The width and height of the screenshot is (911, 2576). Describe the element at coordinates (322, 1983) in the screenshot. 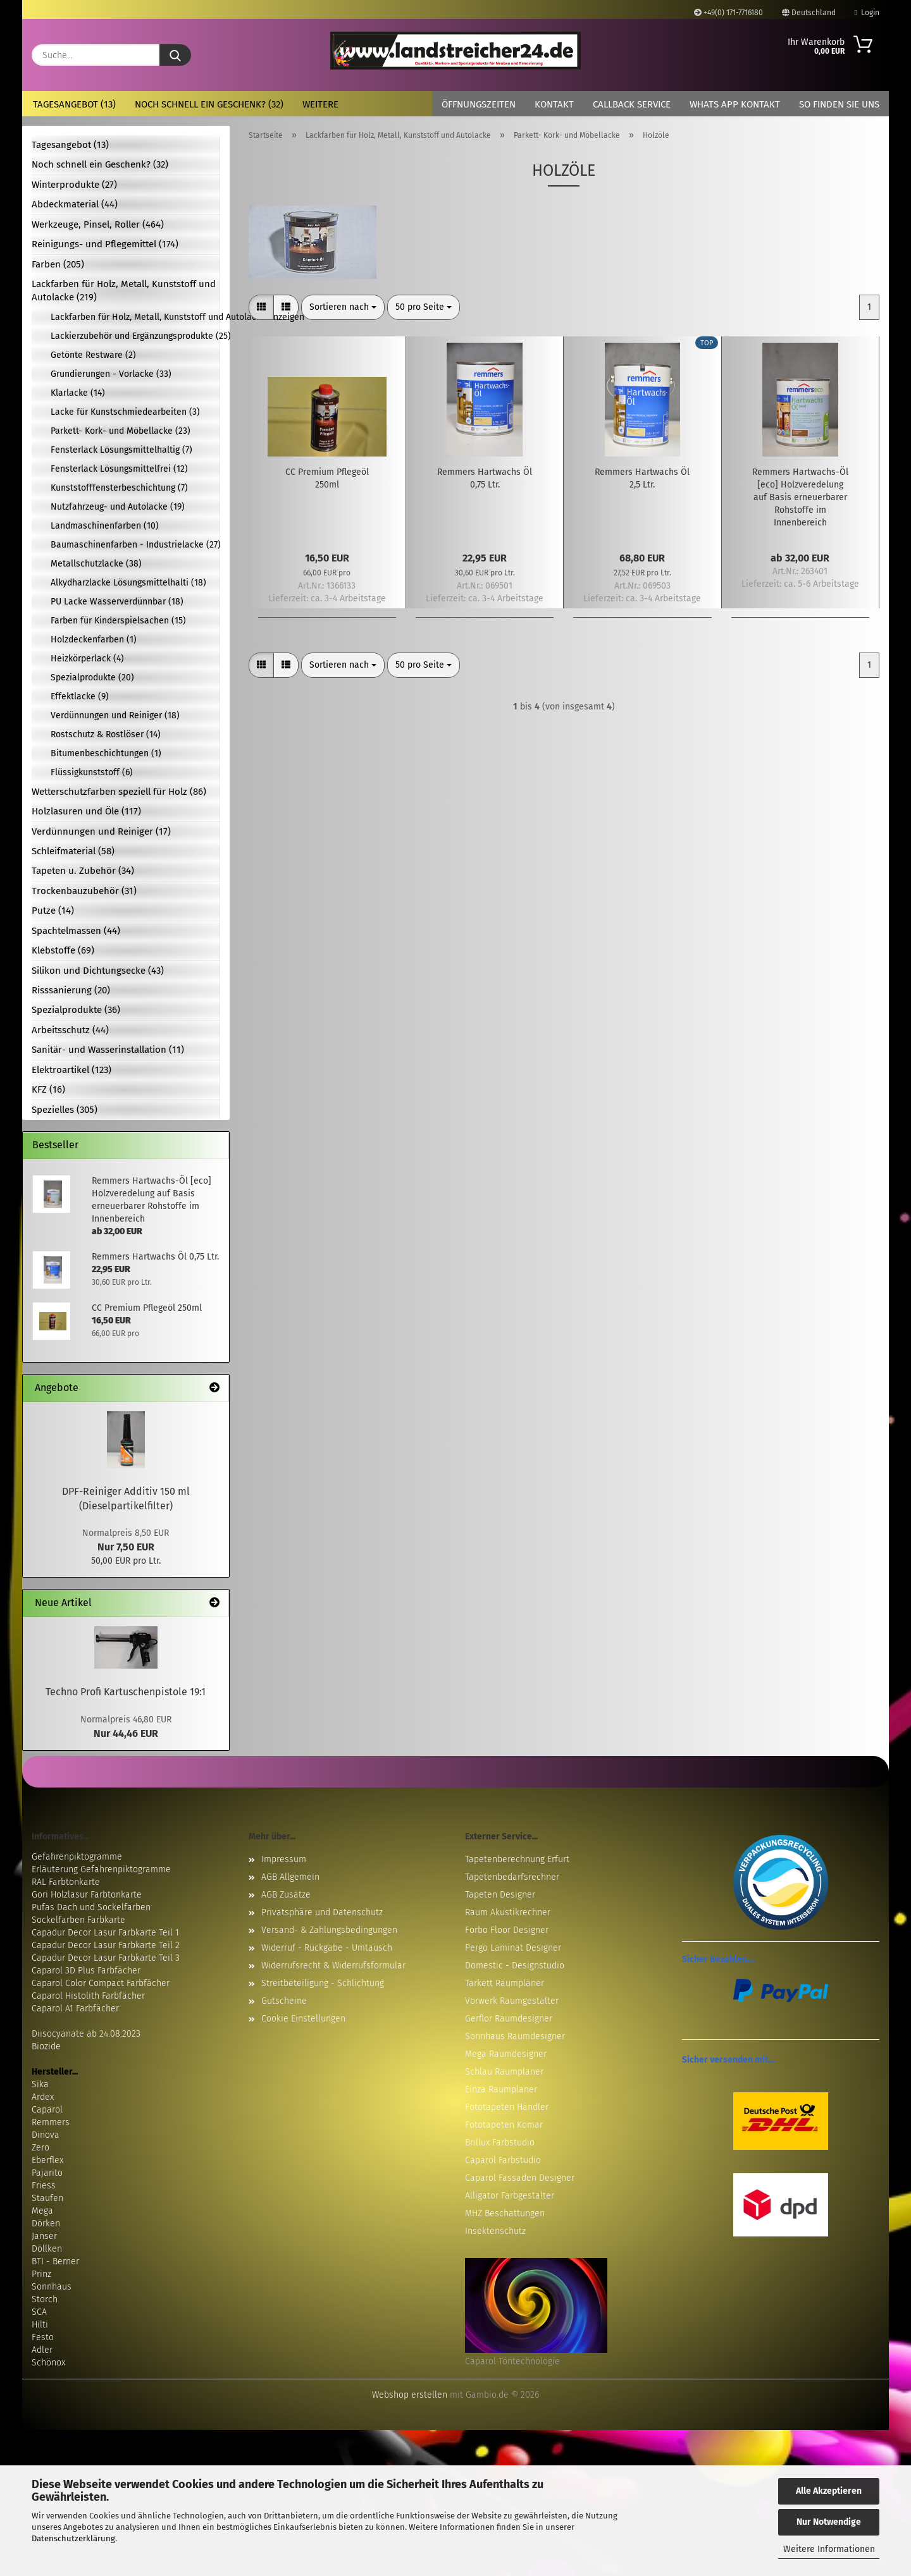

I see `Streitbeteiligung - Schlichtung` at that location.